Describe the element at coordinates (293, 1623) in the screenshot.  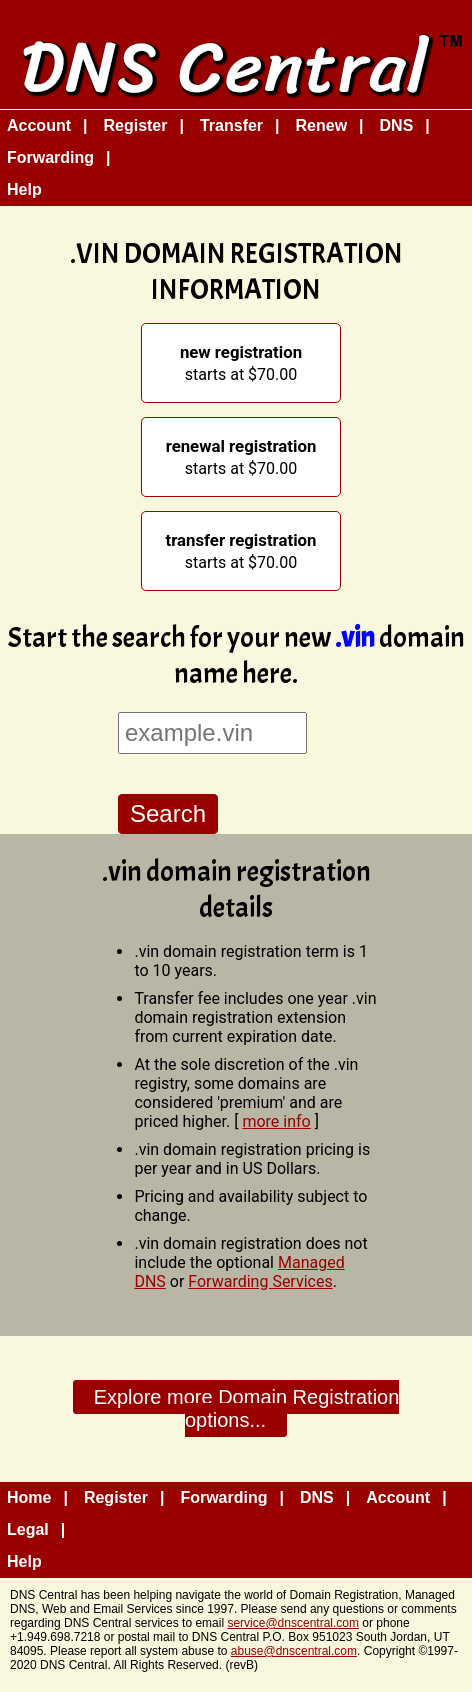
I see `service@dnscentral.com` at that location.